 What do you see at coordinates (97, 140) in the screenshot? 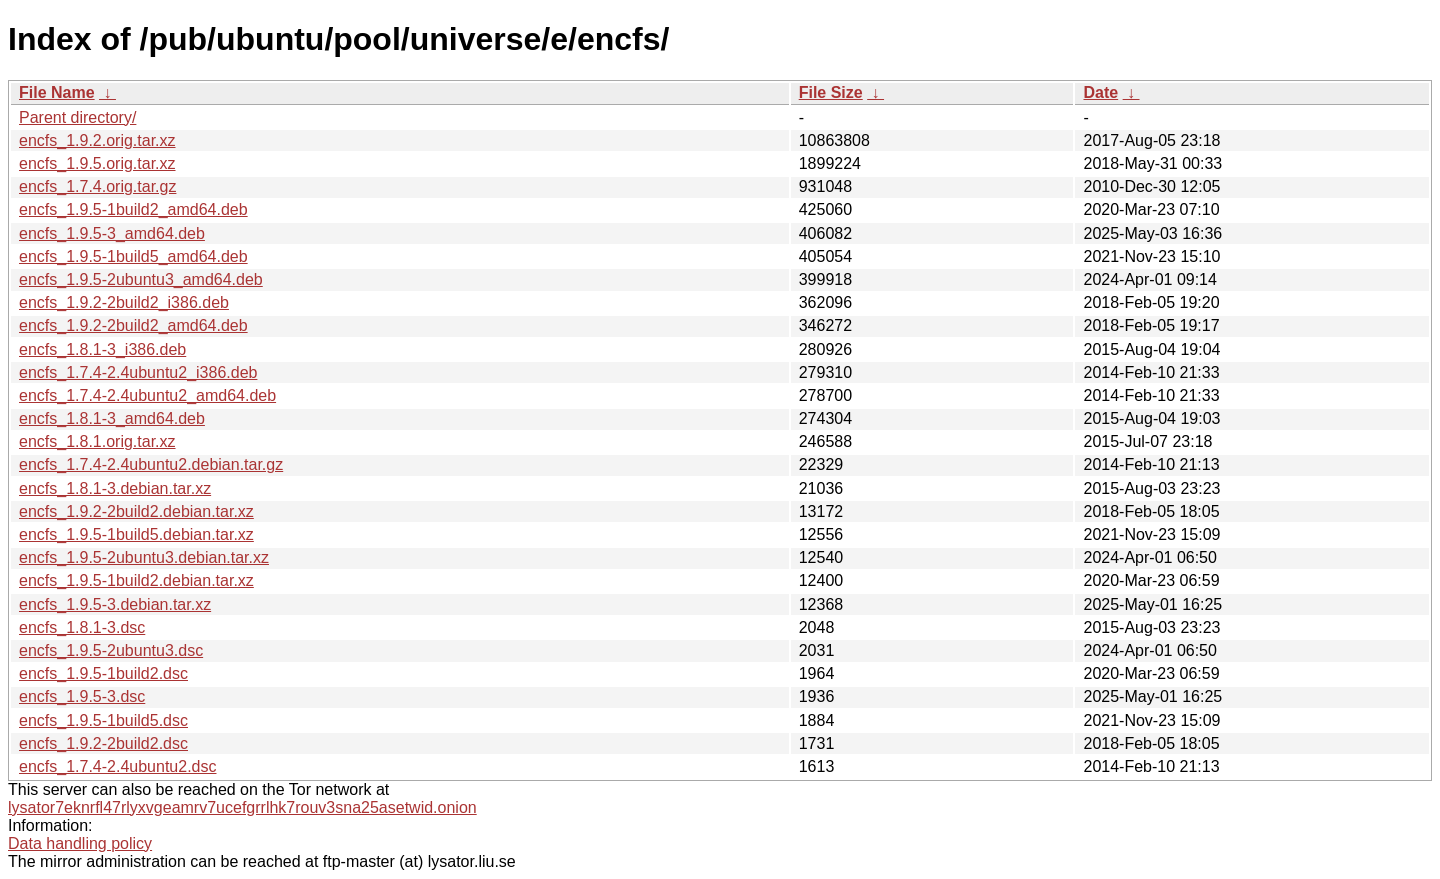
I see `encfs_1.9.2.orig.tar.xz` at bounding box center [97, 140].